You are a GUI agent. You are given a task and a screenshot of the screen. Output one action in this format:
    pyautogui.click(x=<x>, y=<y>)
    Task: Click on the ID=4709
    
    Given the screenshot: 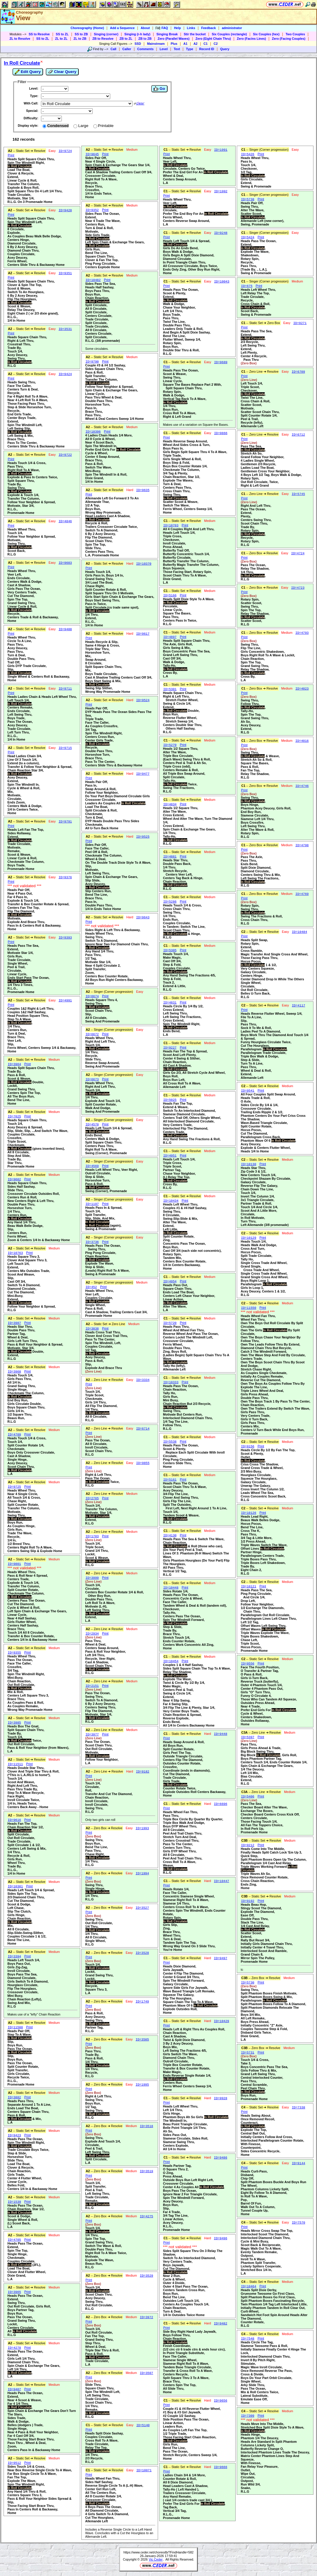 What is the action you would take?
    pyautogui.click(x=14, y=1434)
    